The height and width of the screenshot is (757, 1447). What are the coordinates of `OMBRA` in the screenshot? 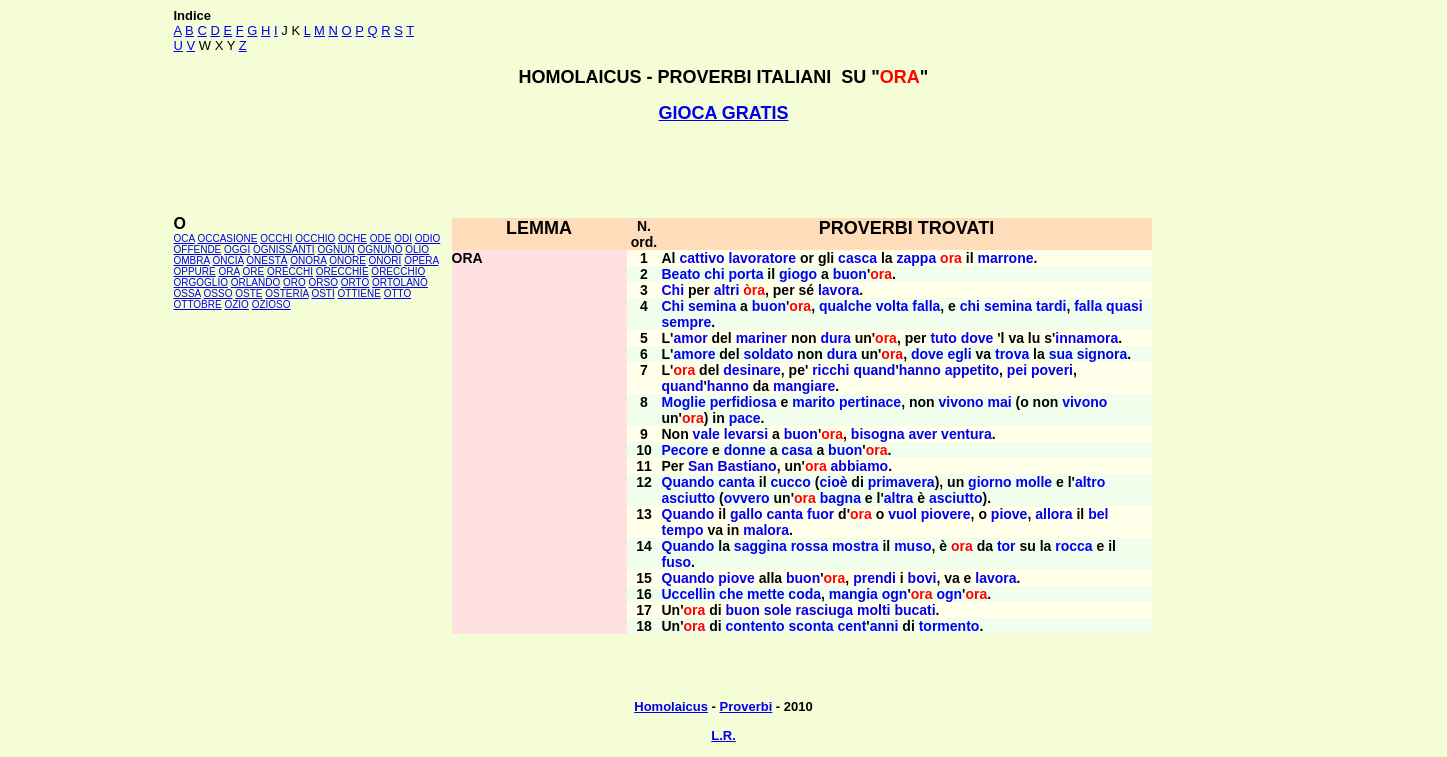 It's located at (192, 260).